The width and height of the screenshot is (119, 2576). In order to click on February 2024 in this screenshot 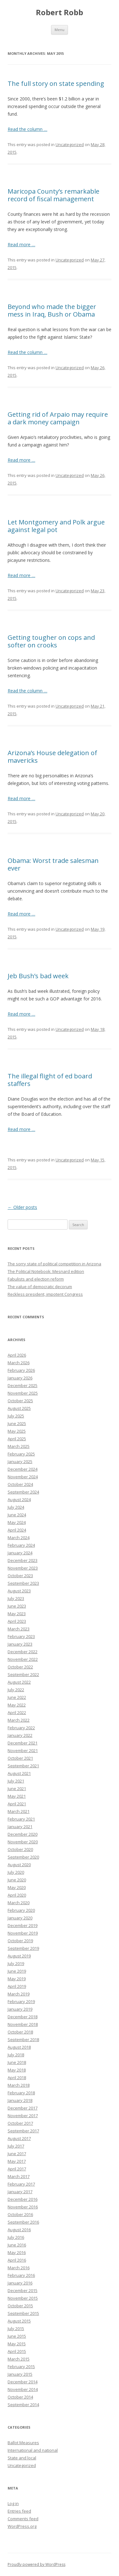, I will do `click(21, 1545)`.